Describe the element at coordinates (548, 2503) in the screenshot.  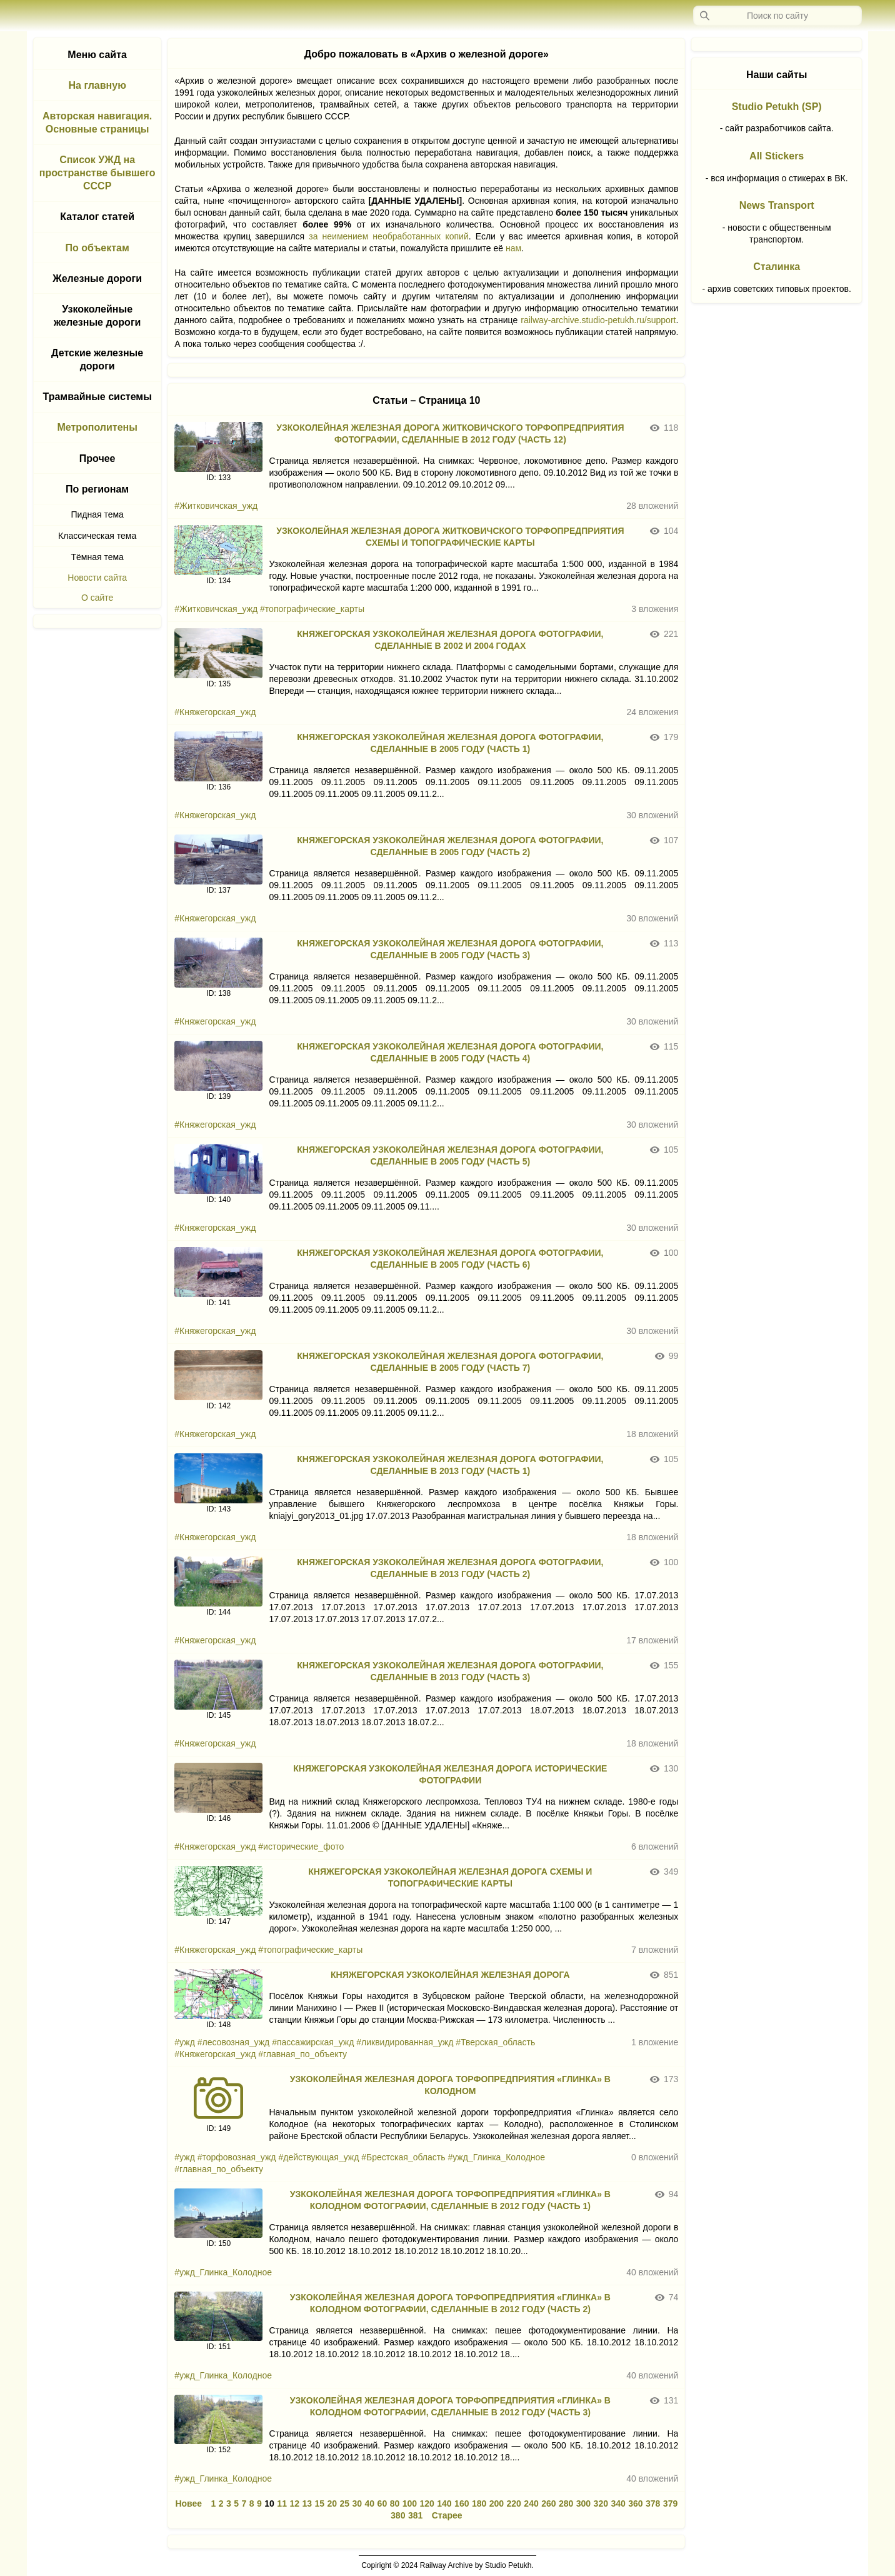
I see `260` at that location.